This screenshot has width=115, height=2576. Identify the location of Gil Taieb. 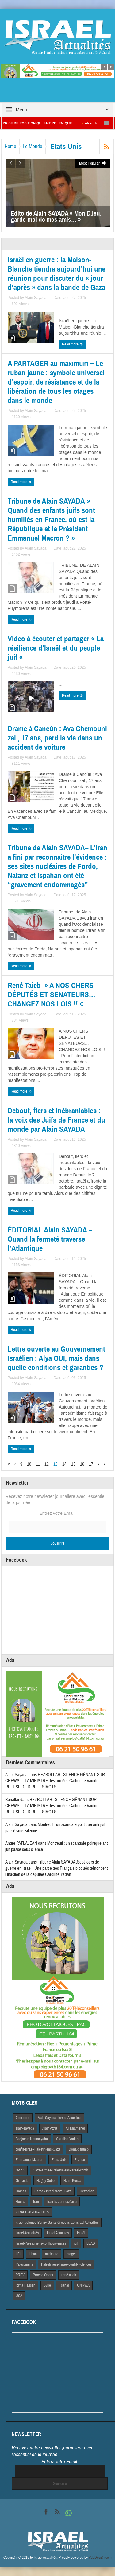
(22, 2180).